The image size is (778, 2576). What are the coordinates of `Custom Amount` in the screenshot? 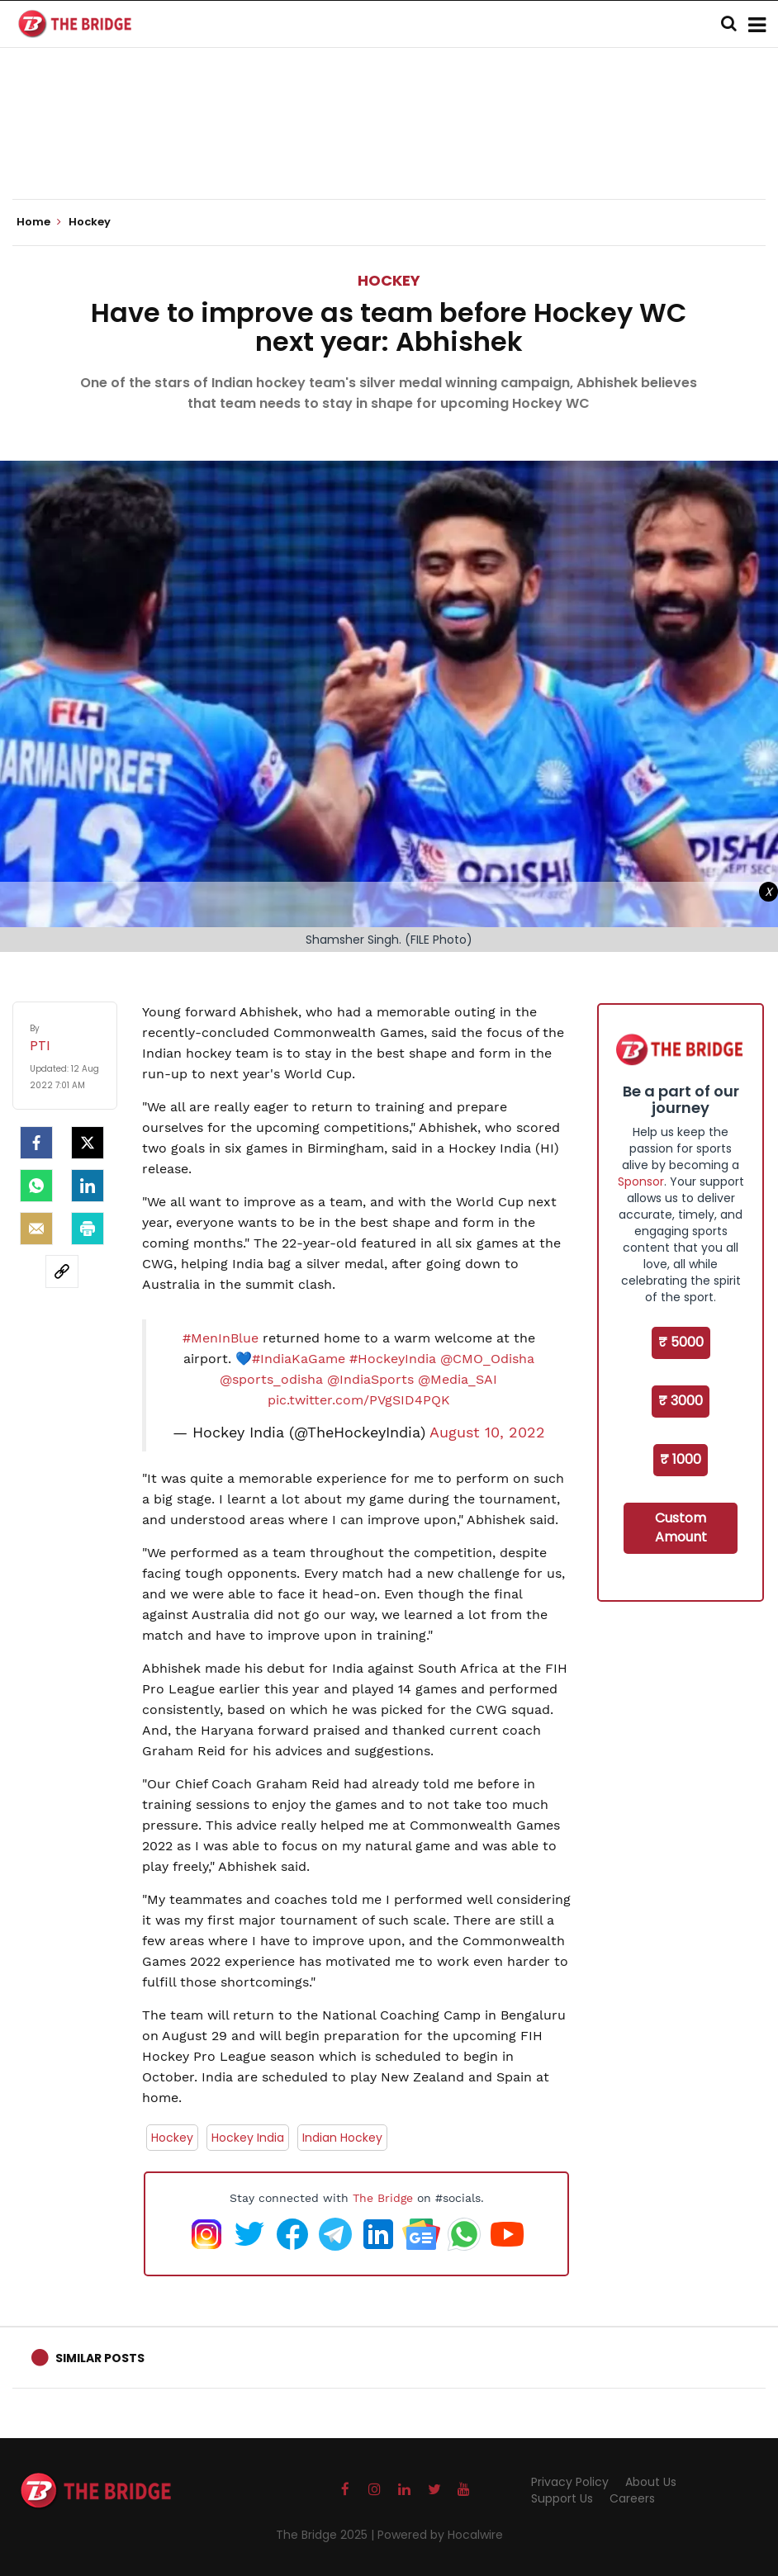 It's located at (681, 1527).